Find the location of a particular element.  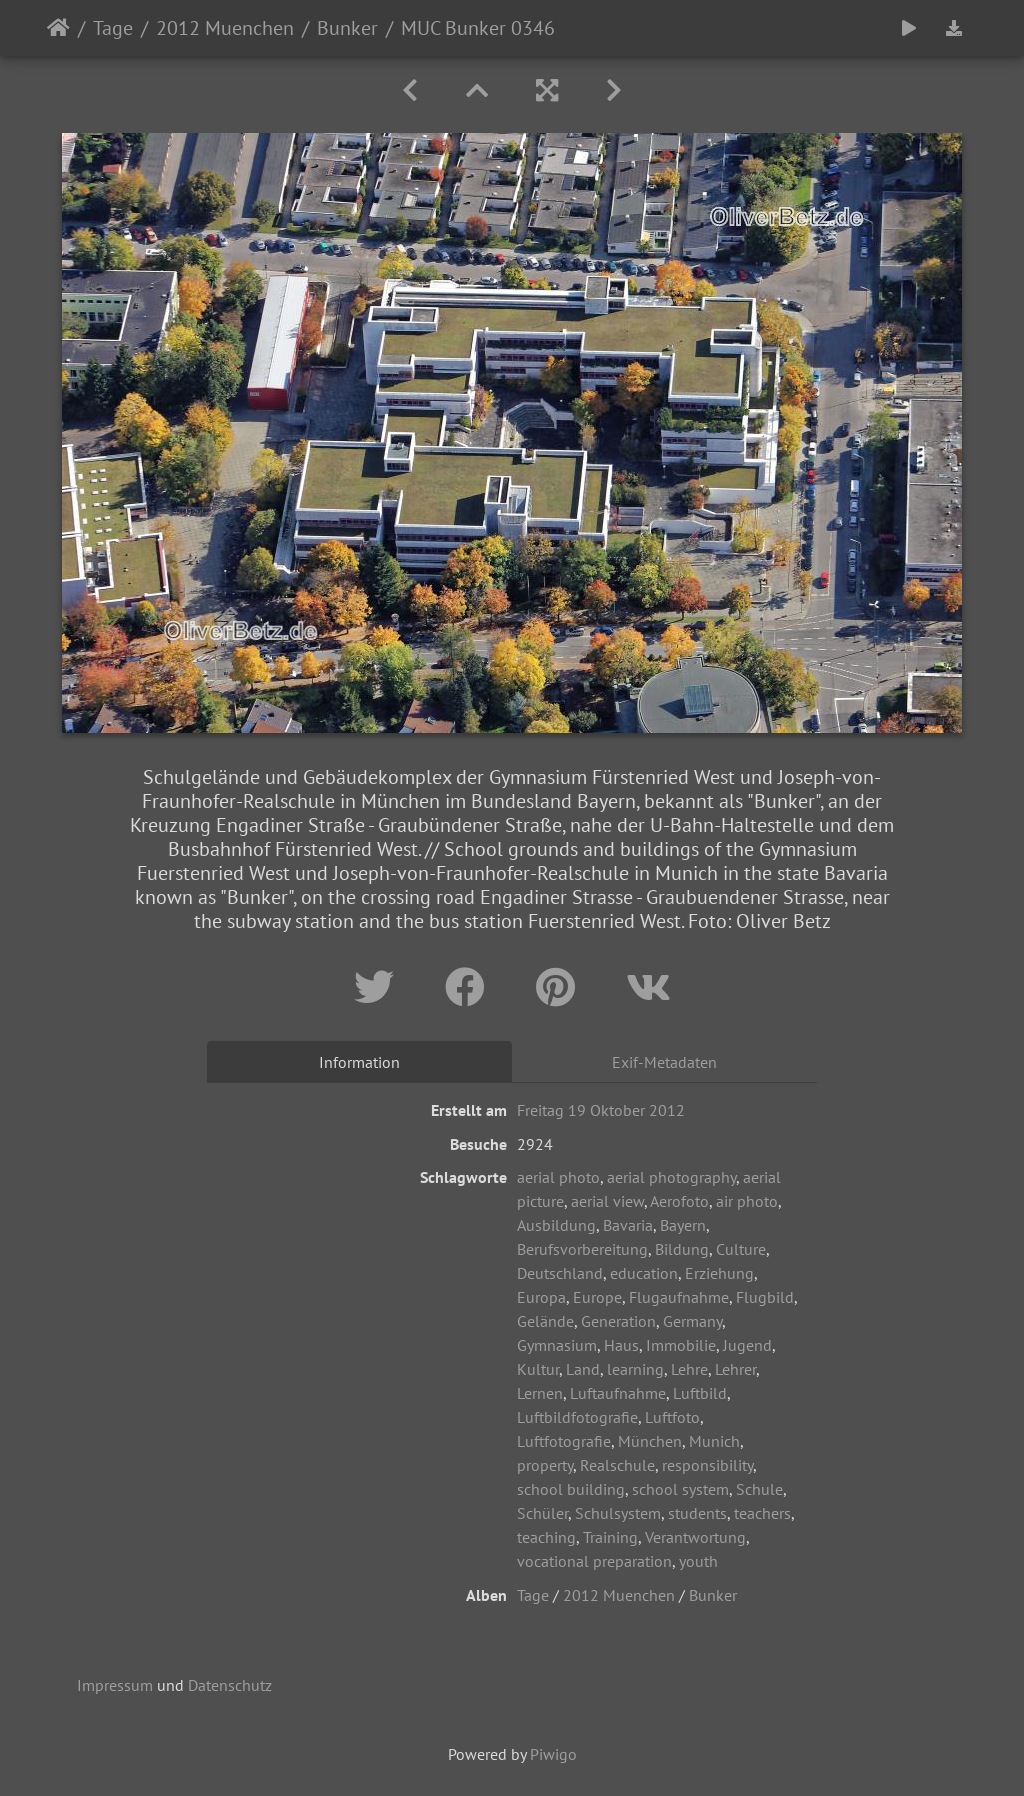

youth is located at coordinates (698, 1561).